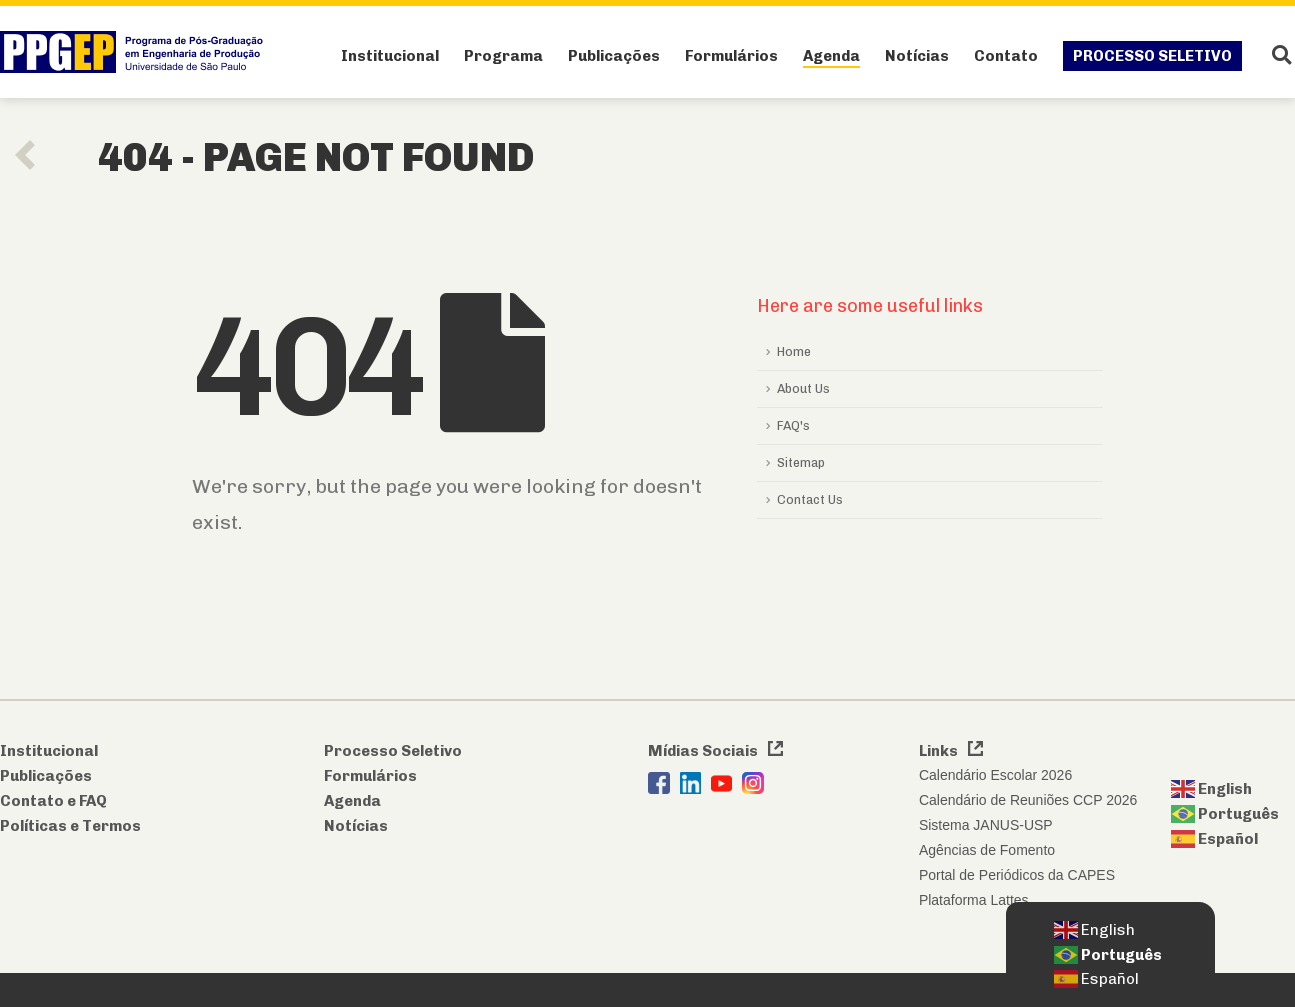  I want to click on Notícias, so click(917, 56).